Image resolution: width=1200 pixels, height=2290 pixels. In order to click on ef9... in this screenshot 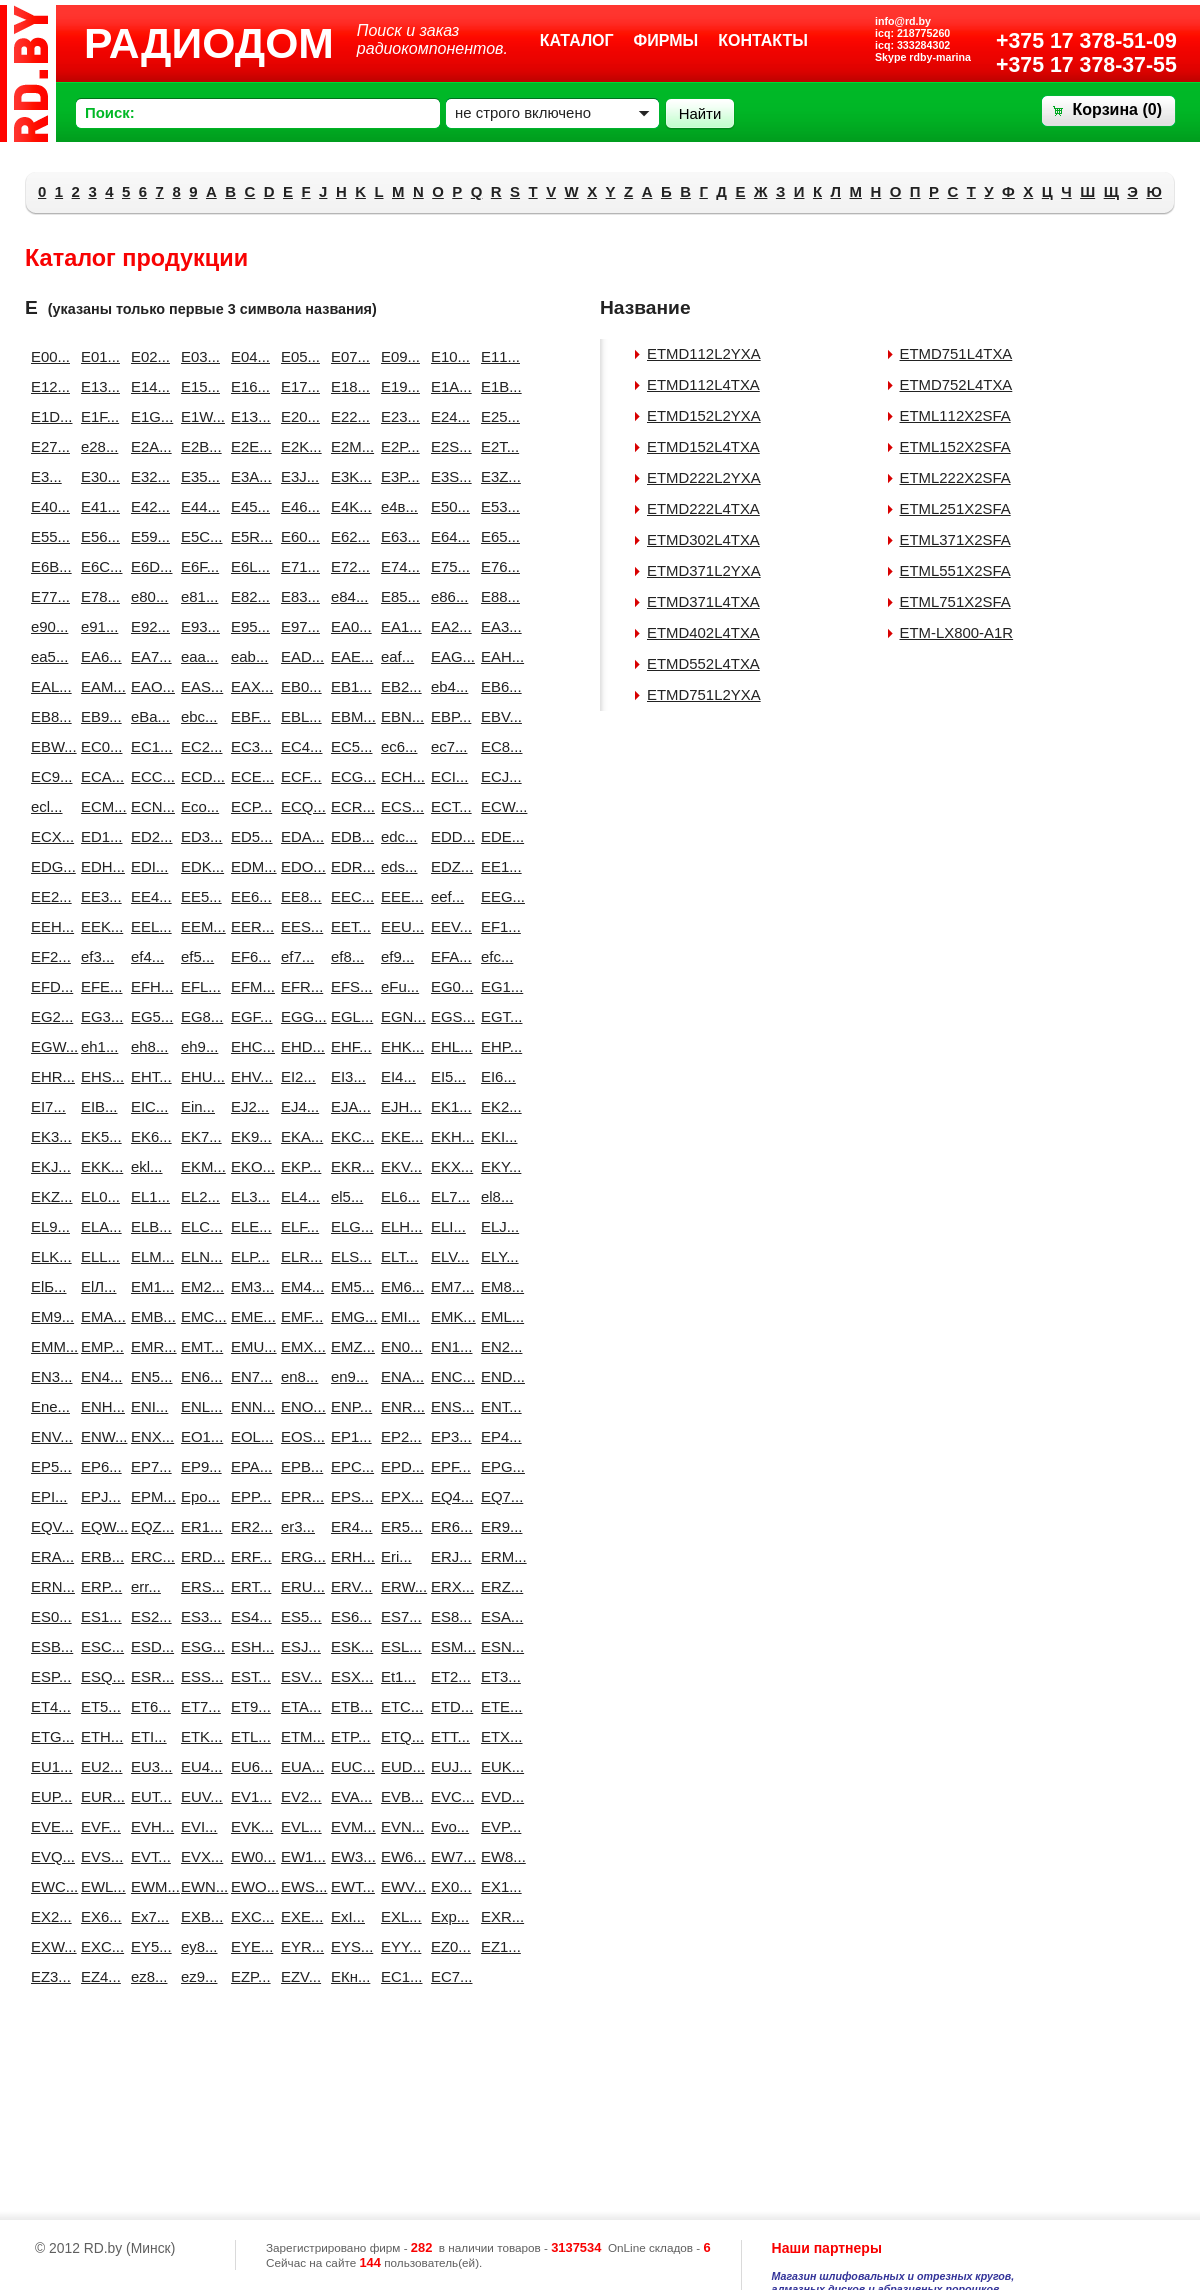, I will do `click(397, 956)`.